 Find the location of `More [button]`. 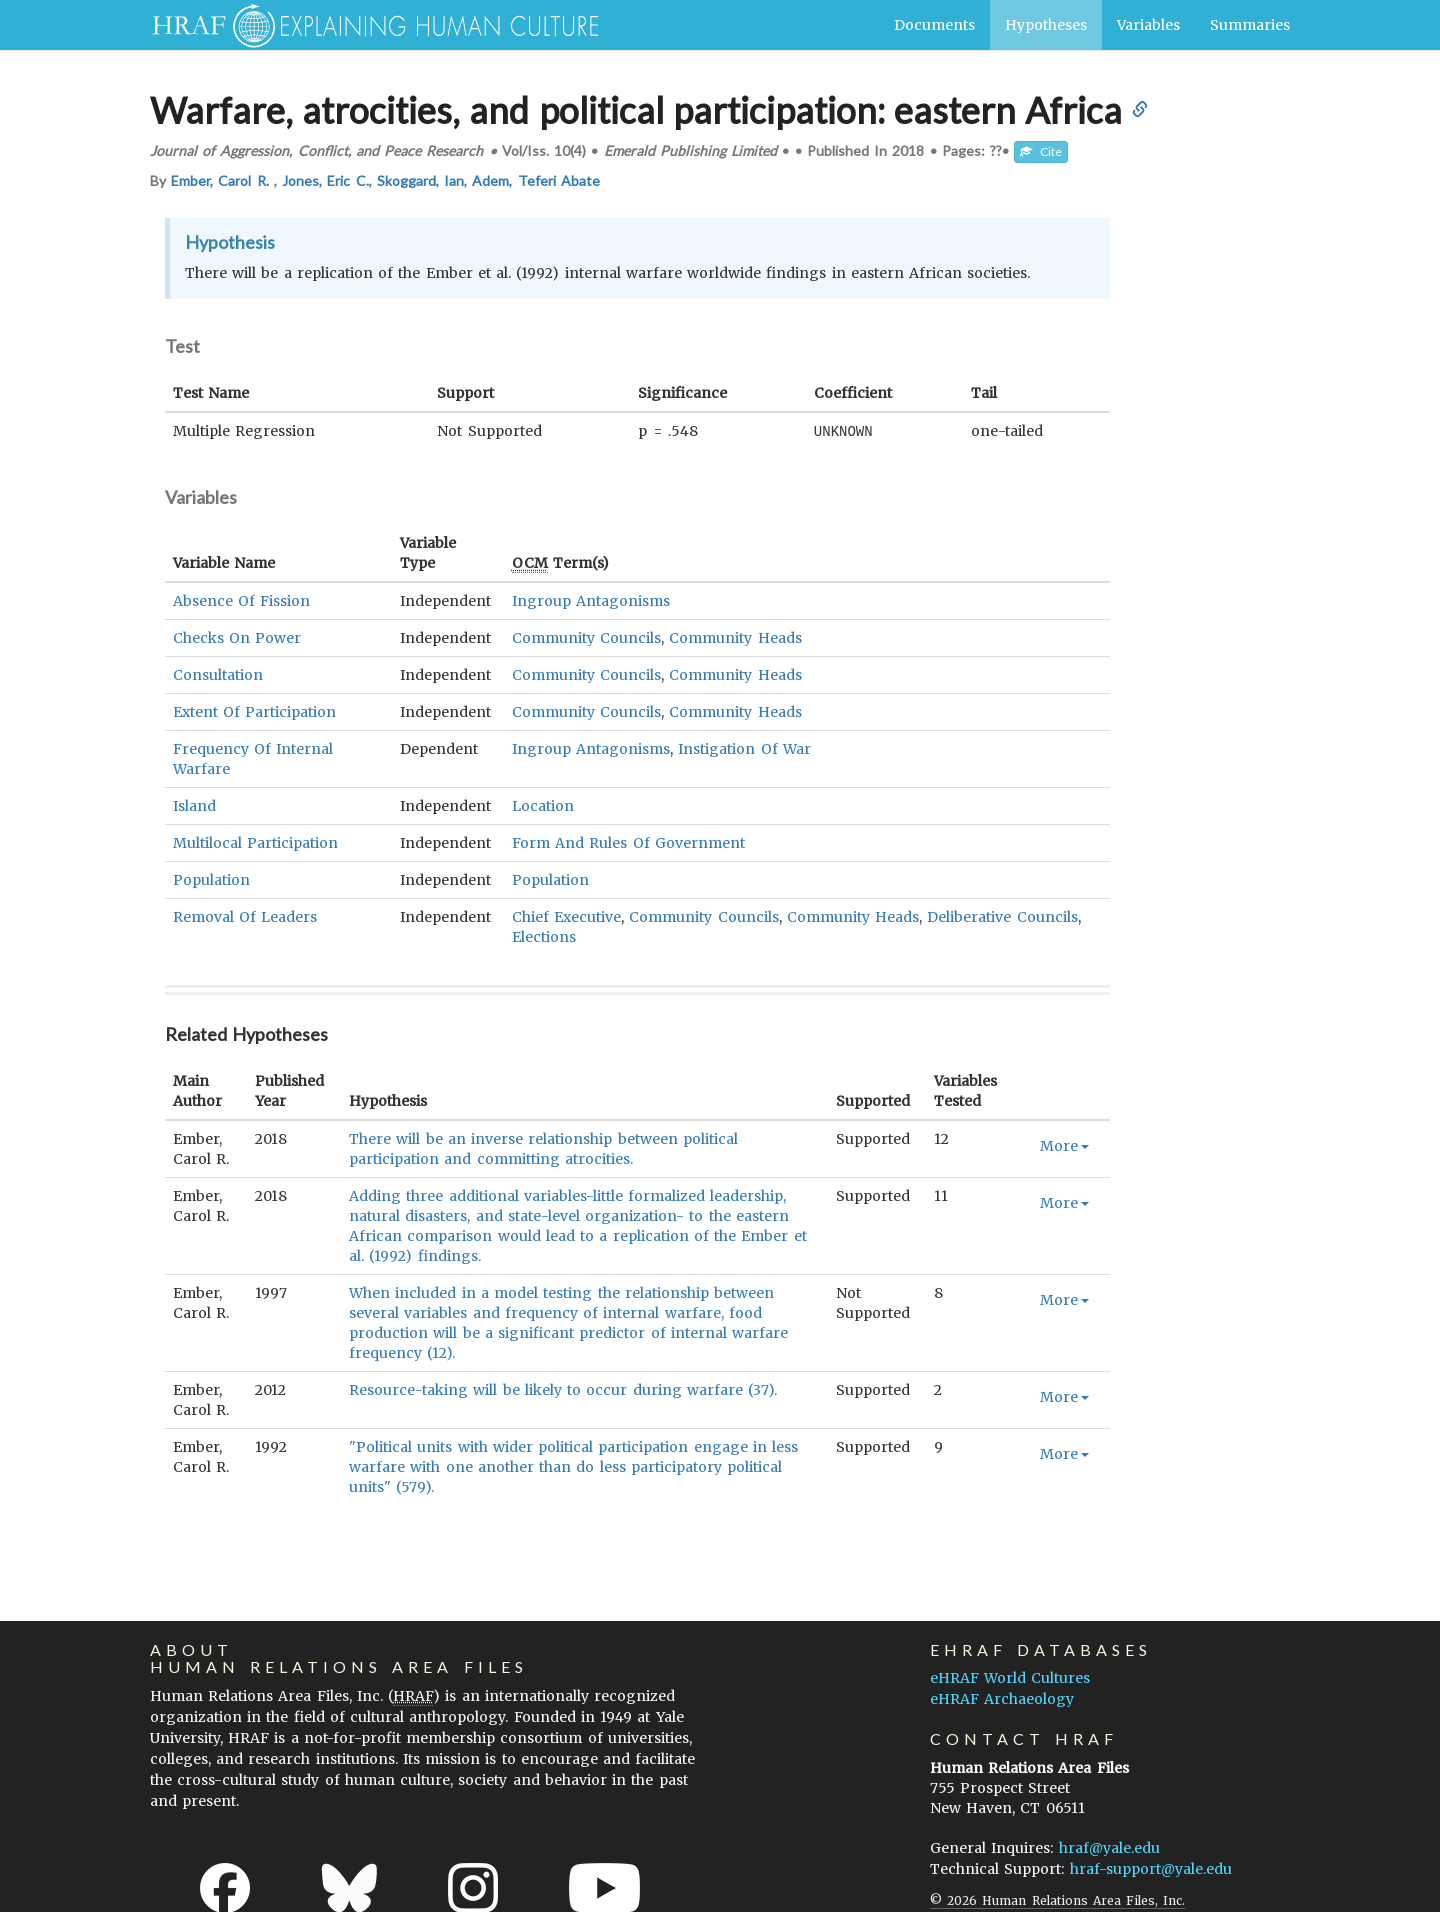

More [button] is located at coordinates (1064, 1145).